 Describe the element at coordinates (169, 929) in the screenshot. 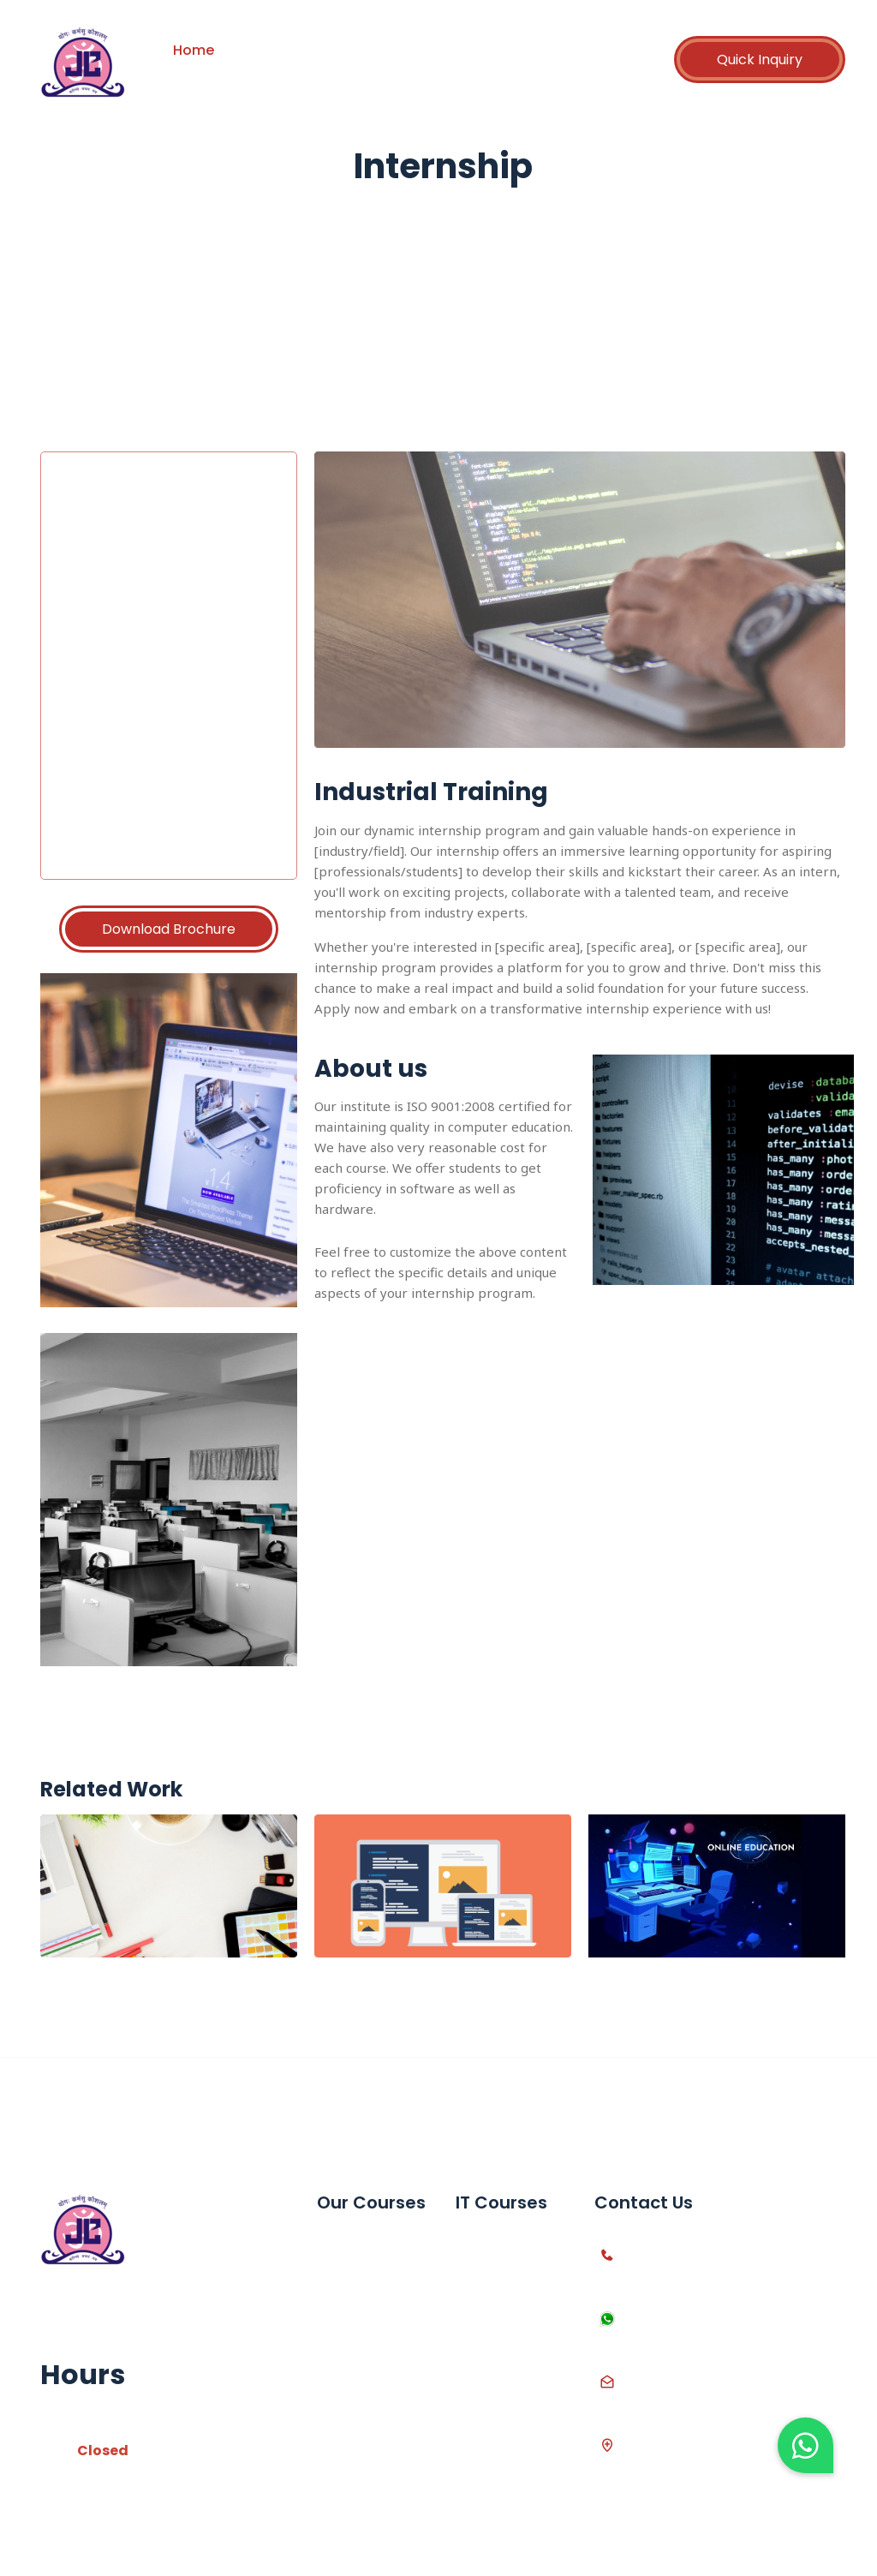

I see `Download Brochure` at that location.